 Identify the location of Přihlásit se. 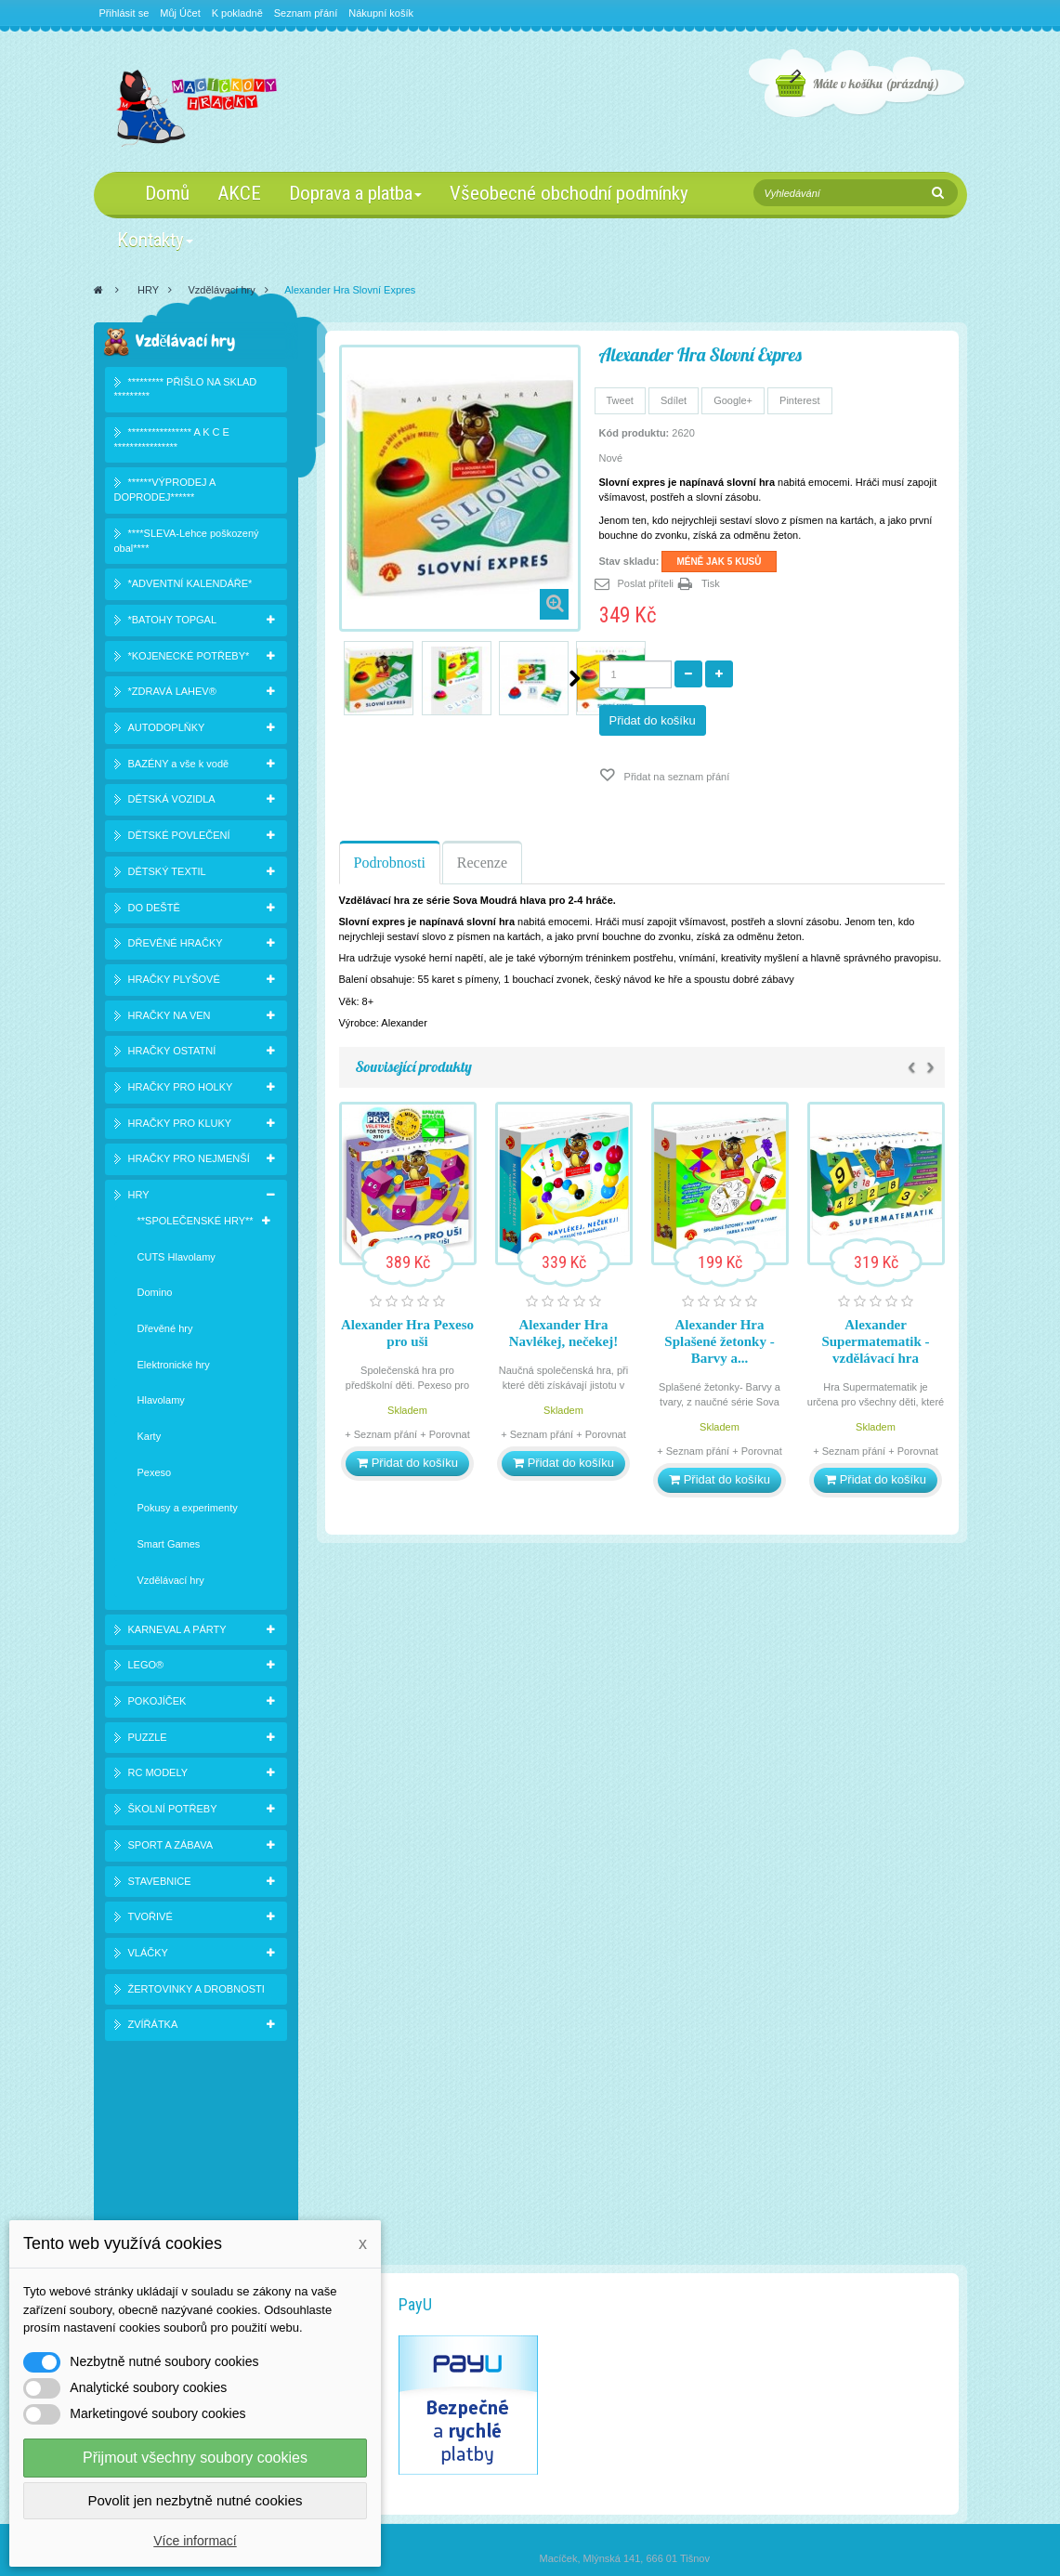
(124, 13).